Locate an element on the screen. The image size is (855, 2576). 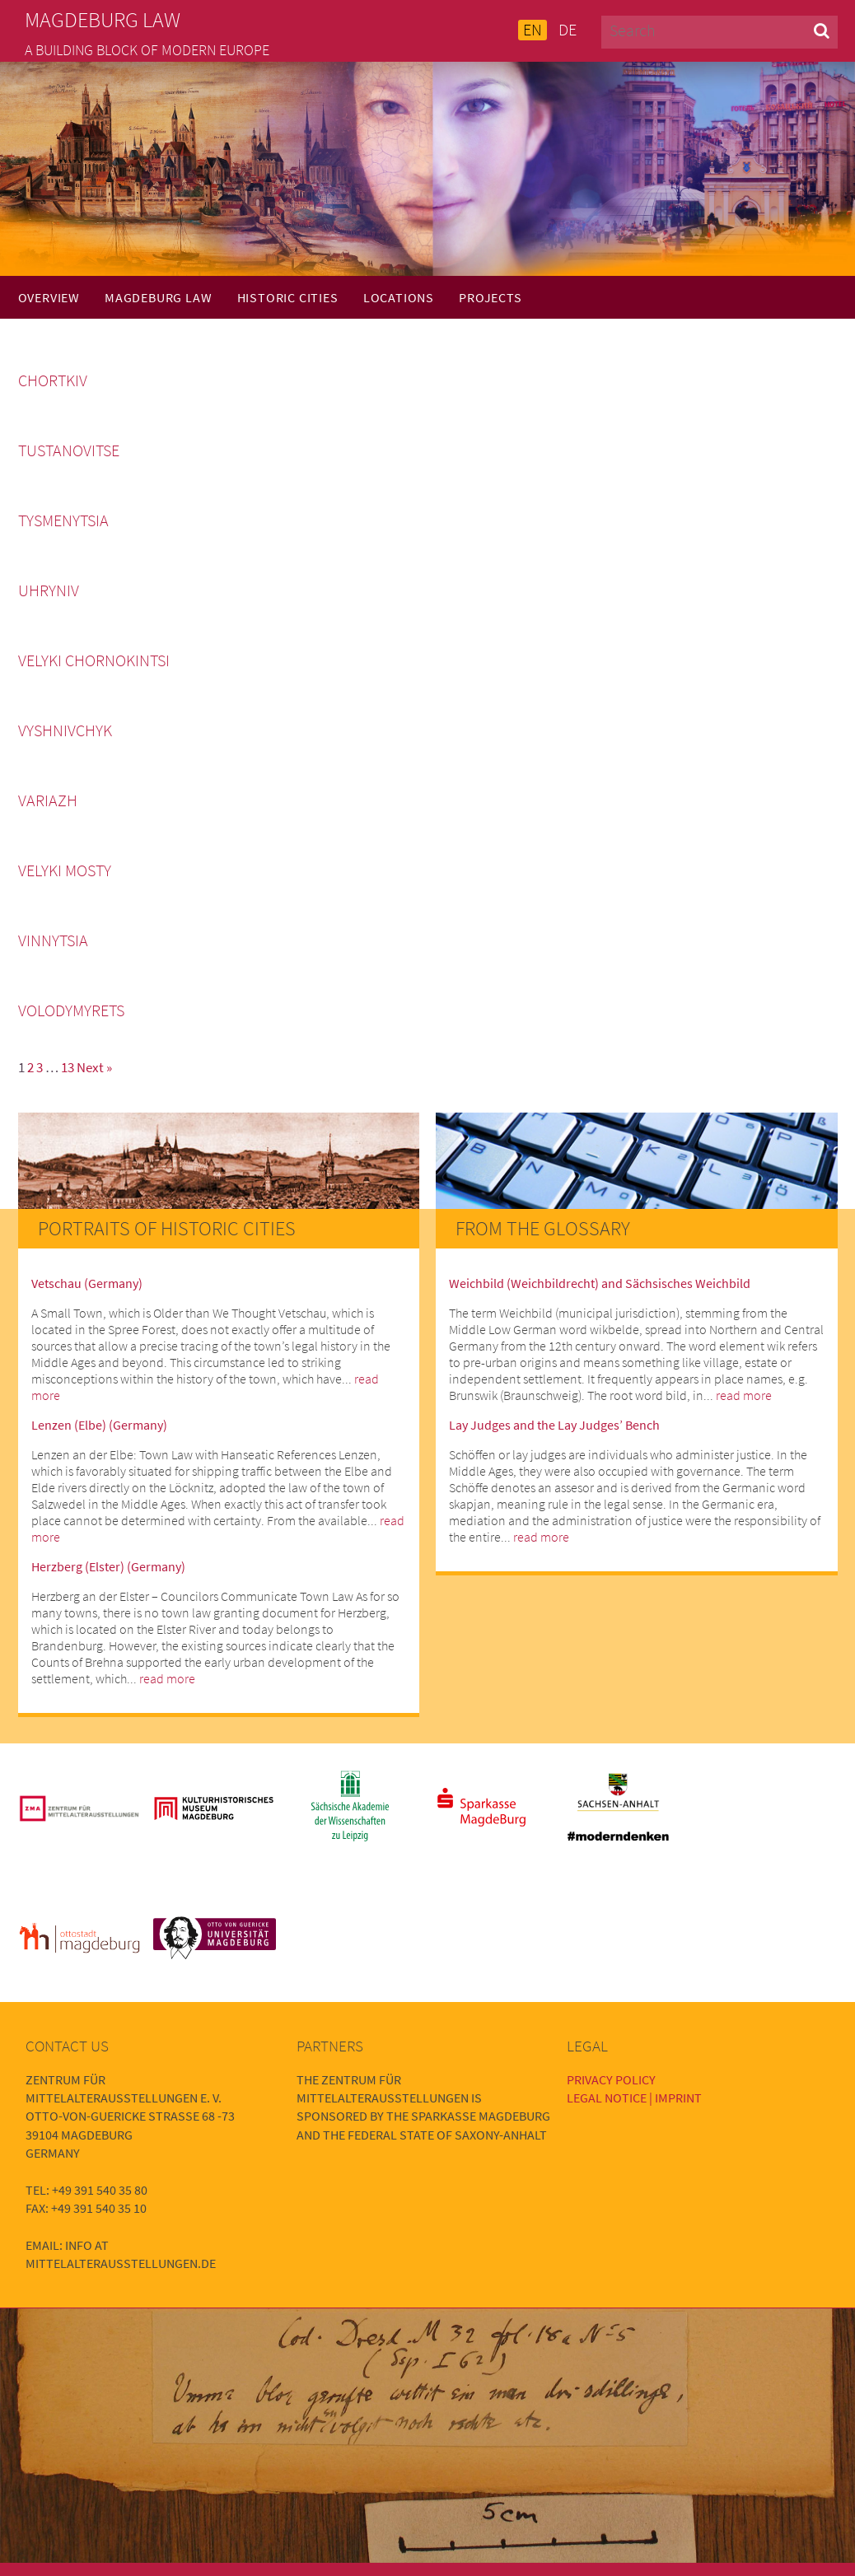
Variazh is located at coordinates (47, 800).